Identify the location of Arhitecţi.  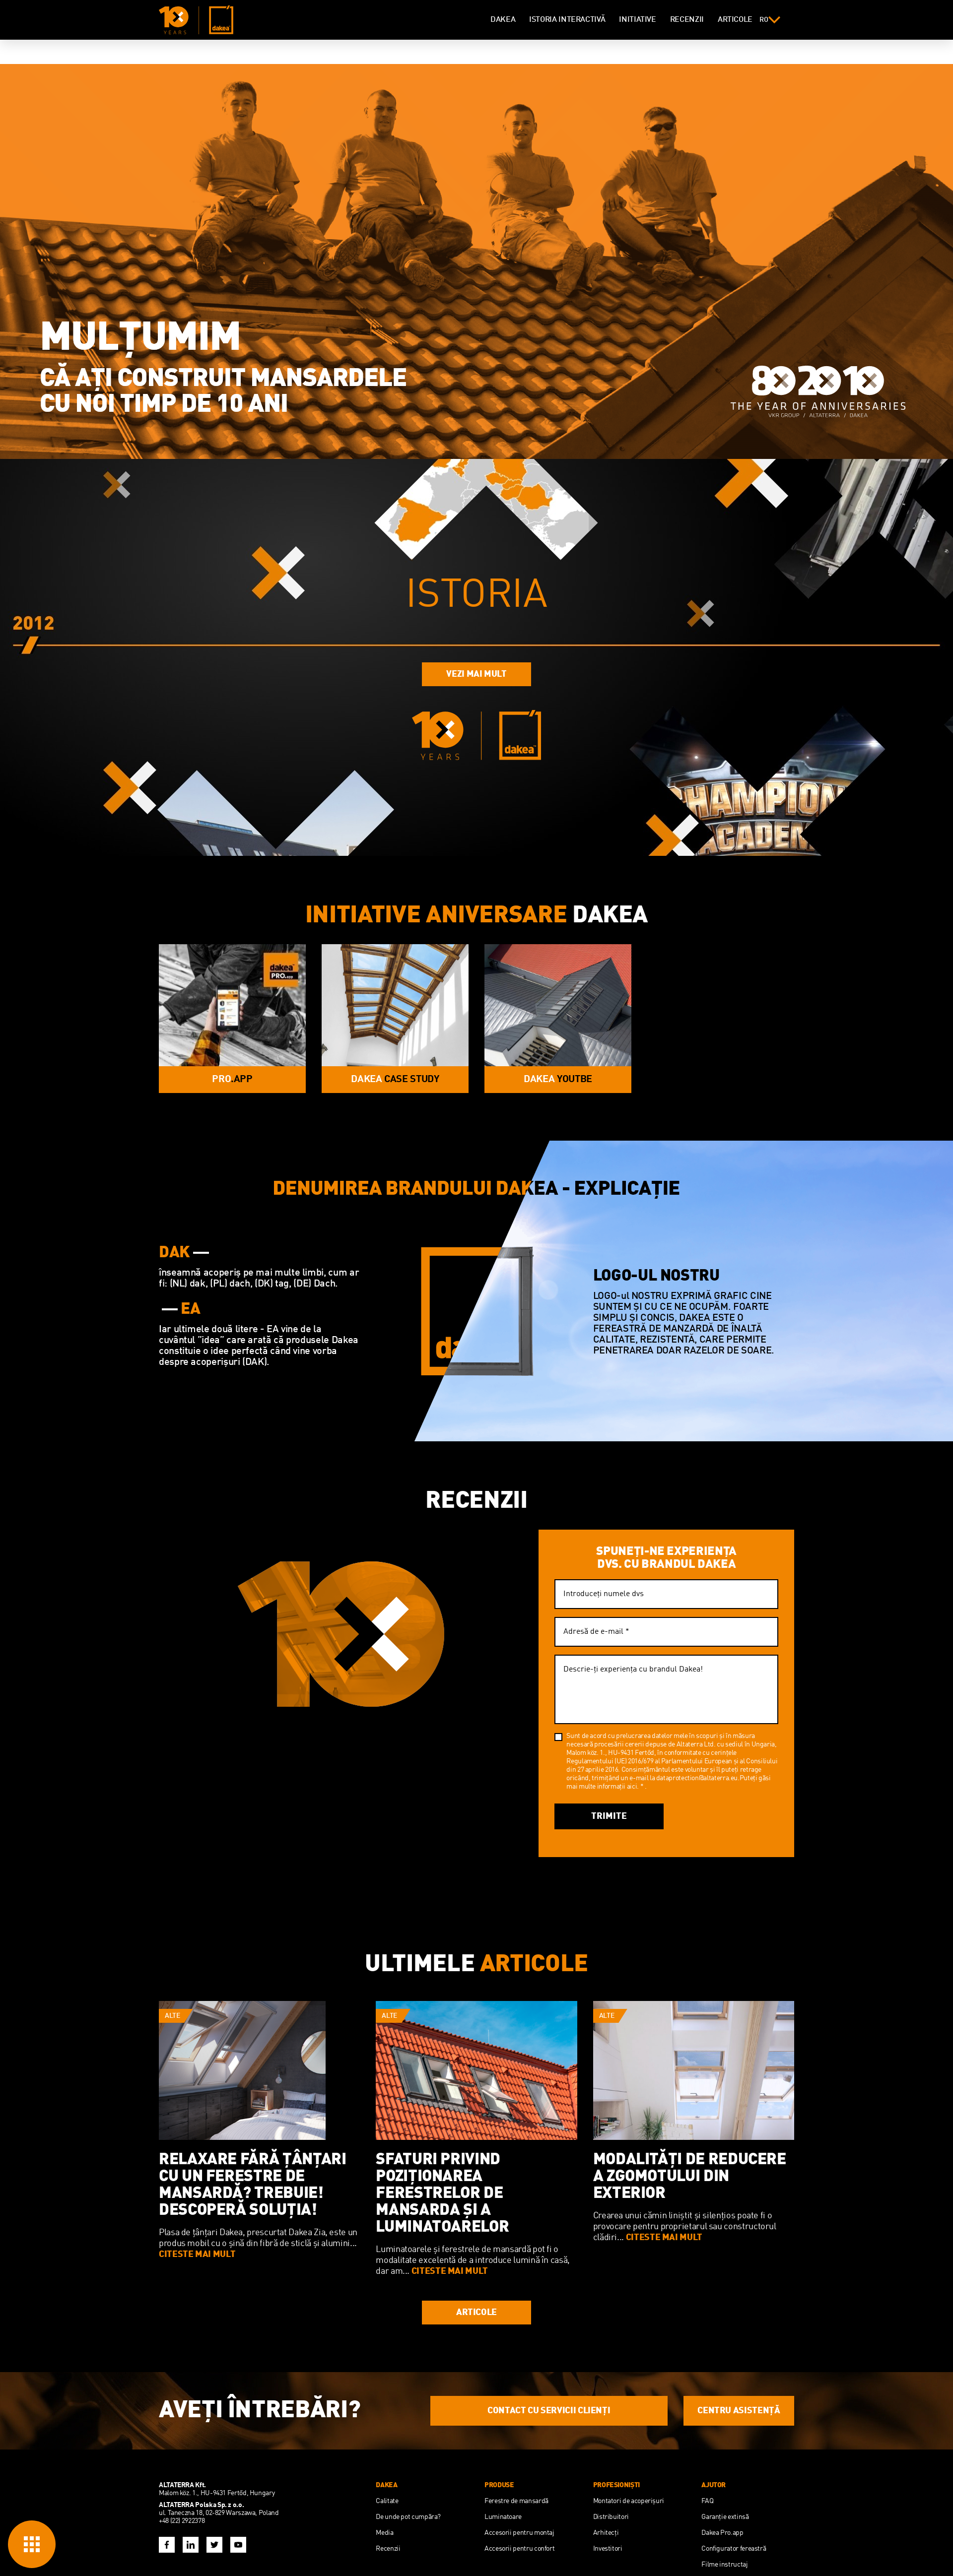
(606, 2532).